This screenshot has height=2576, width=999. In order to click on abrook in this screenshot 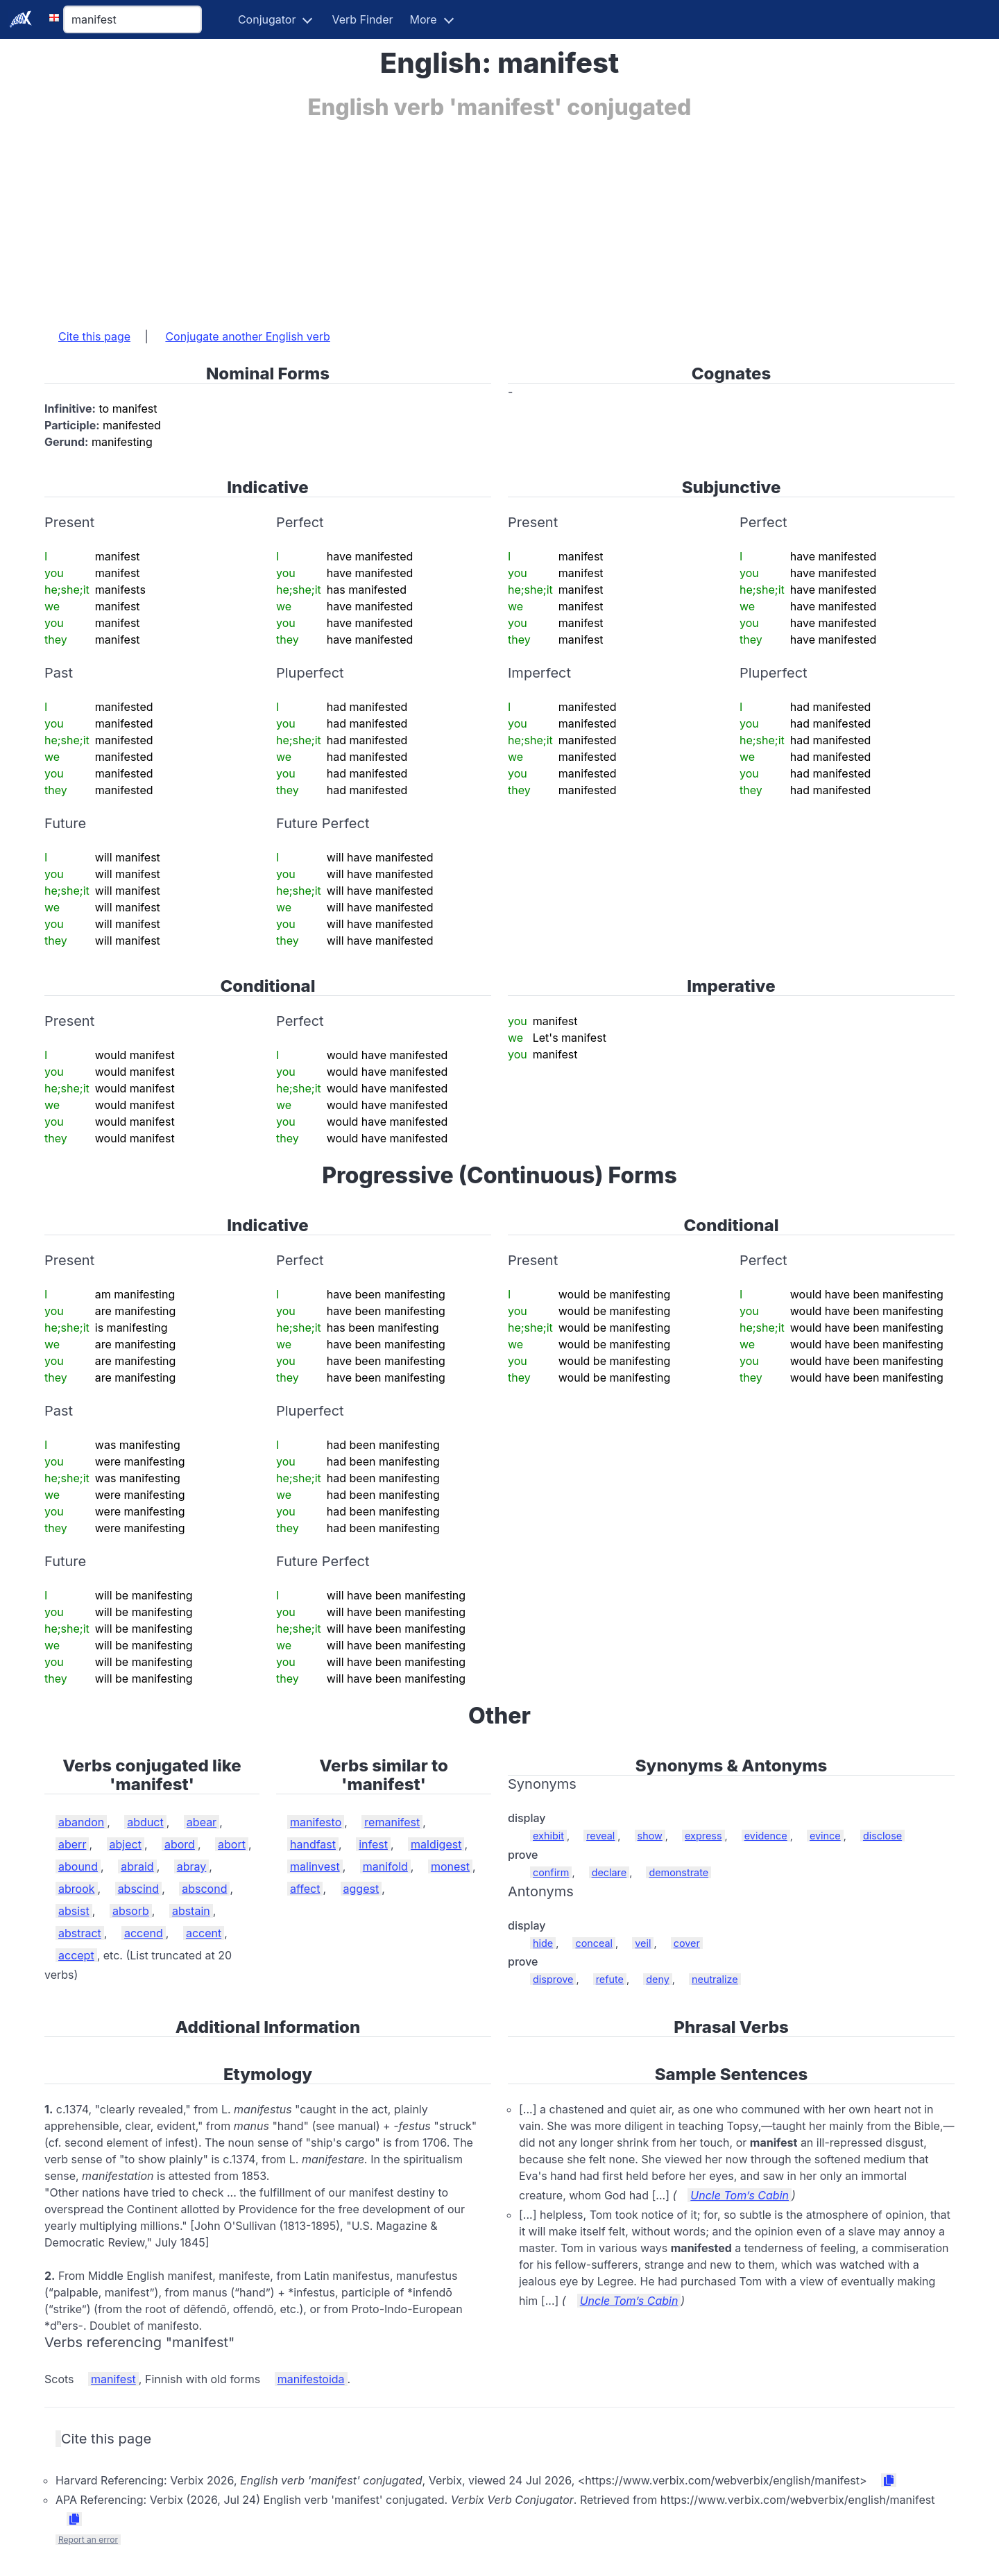, I will do `click(76, 1889)`.